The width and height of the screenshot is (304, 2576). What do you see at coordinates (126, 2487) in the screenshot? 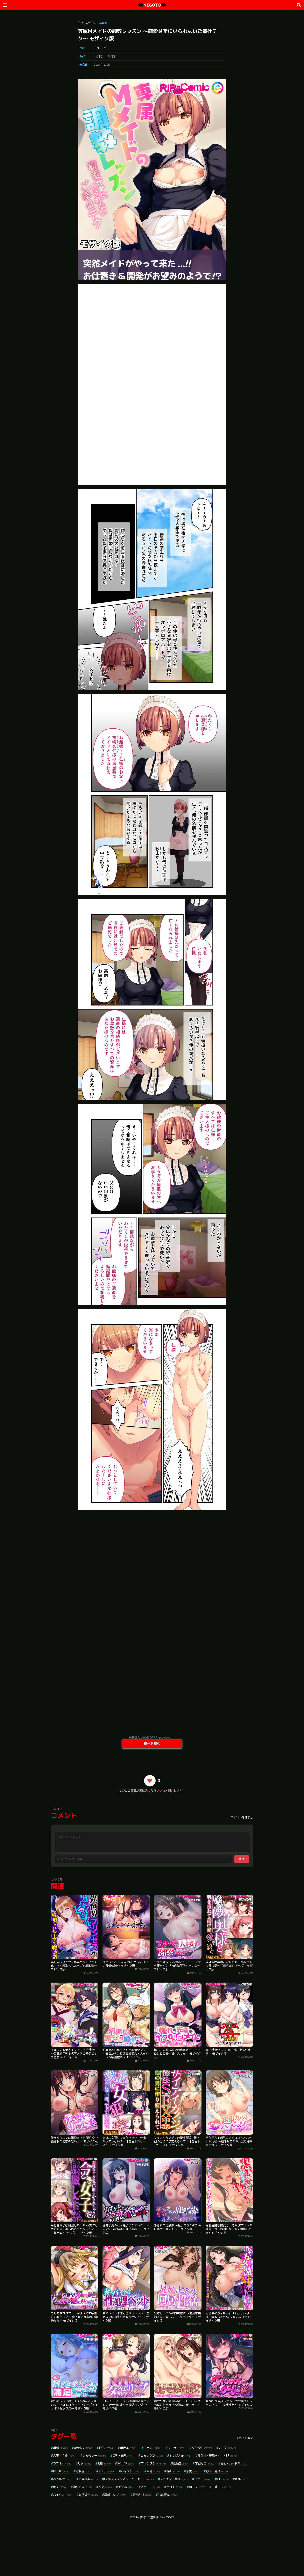
I see `ギャル` at bounding box center [126, 2487].